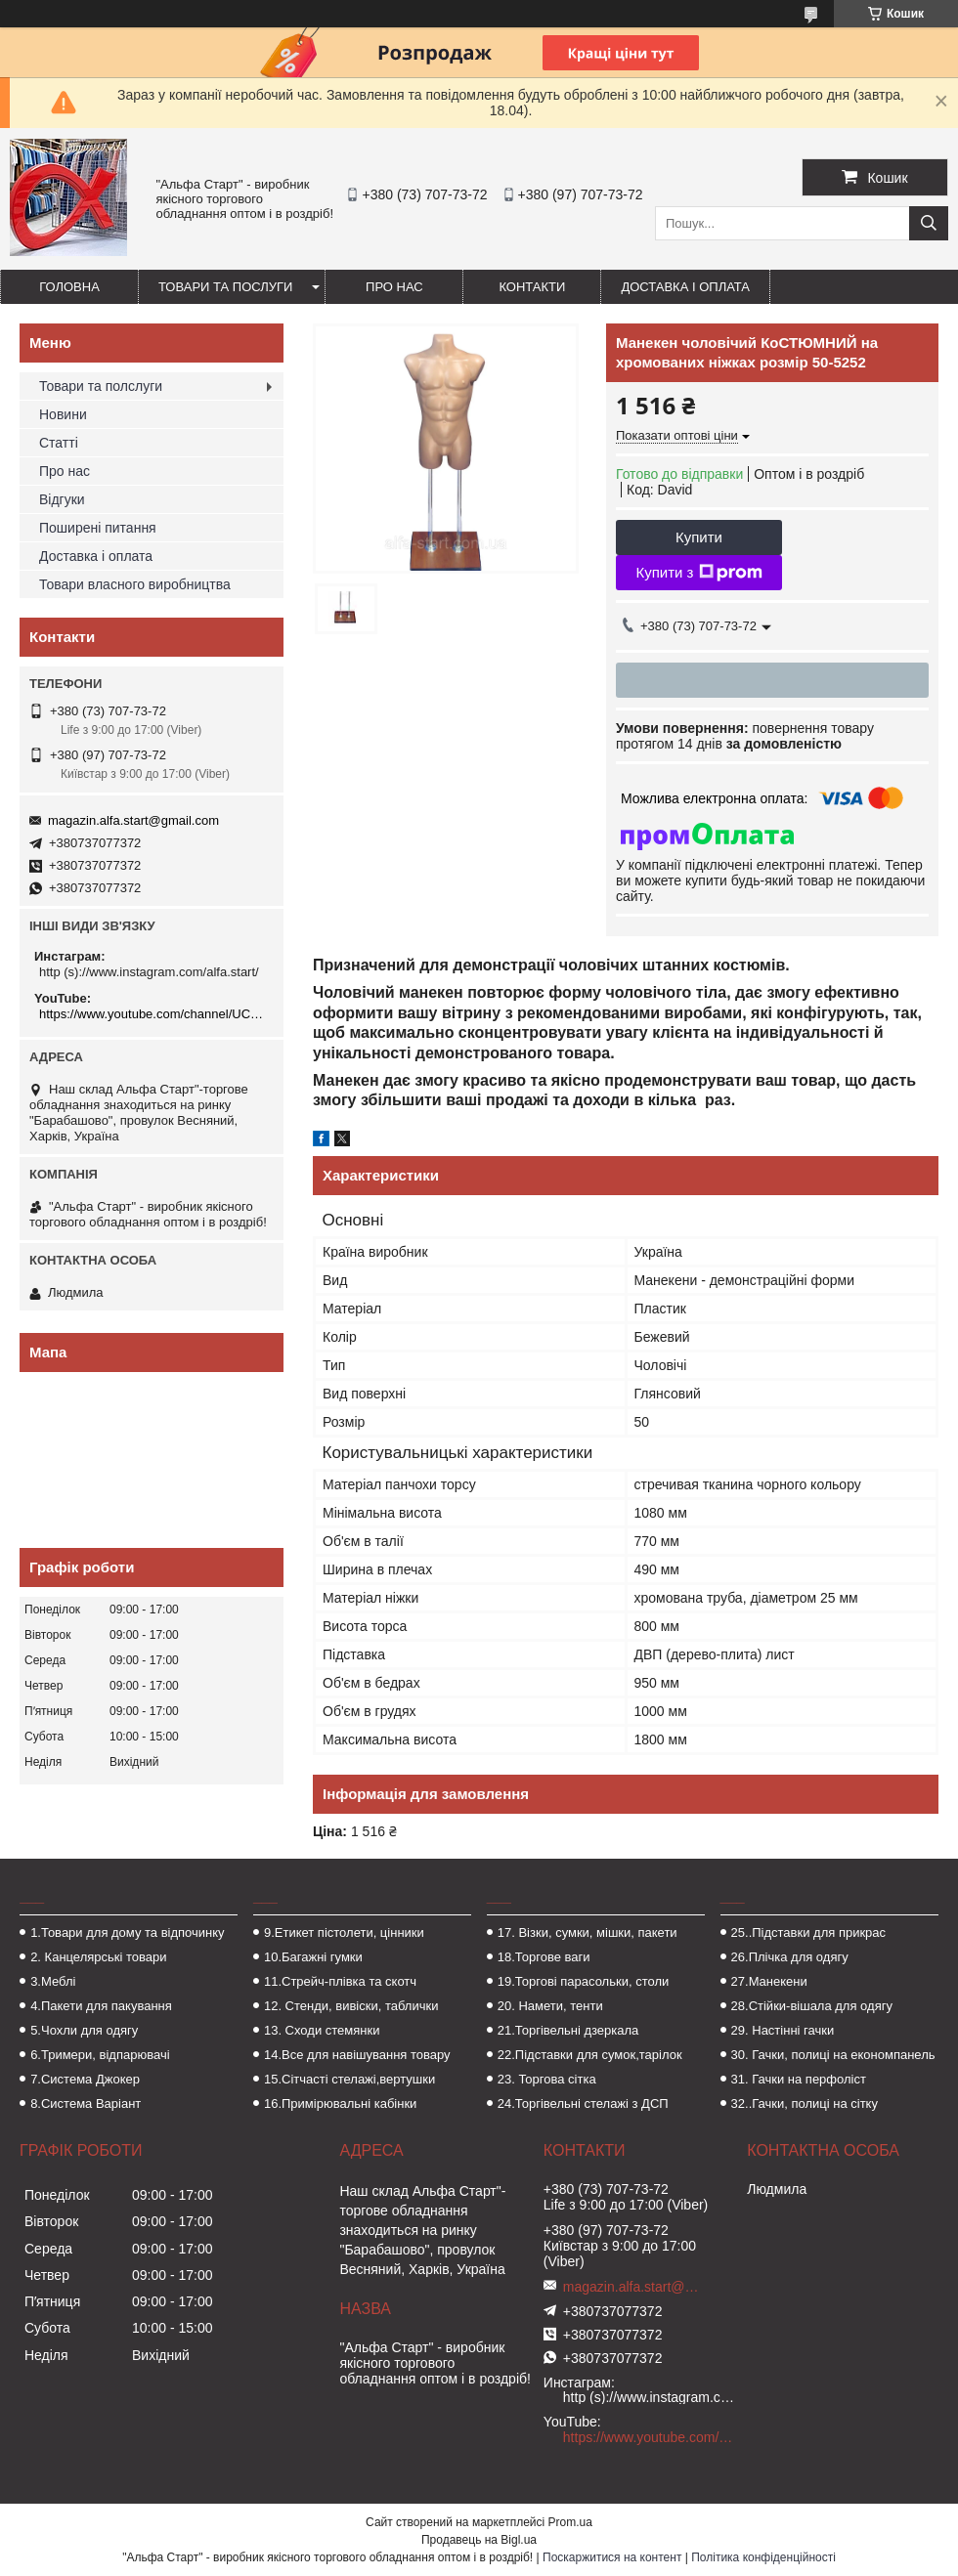 Image resolution: width=958 pixels, height=2576 pixels. I want to click on 14.Все для навішування товару, so click(357, 2054).